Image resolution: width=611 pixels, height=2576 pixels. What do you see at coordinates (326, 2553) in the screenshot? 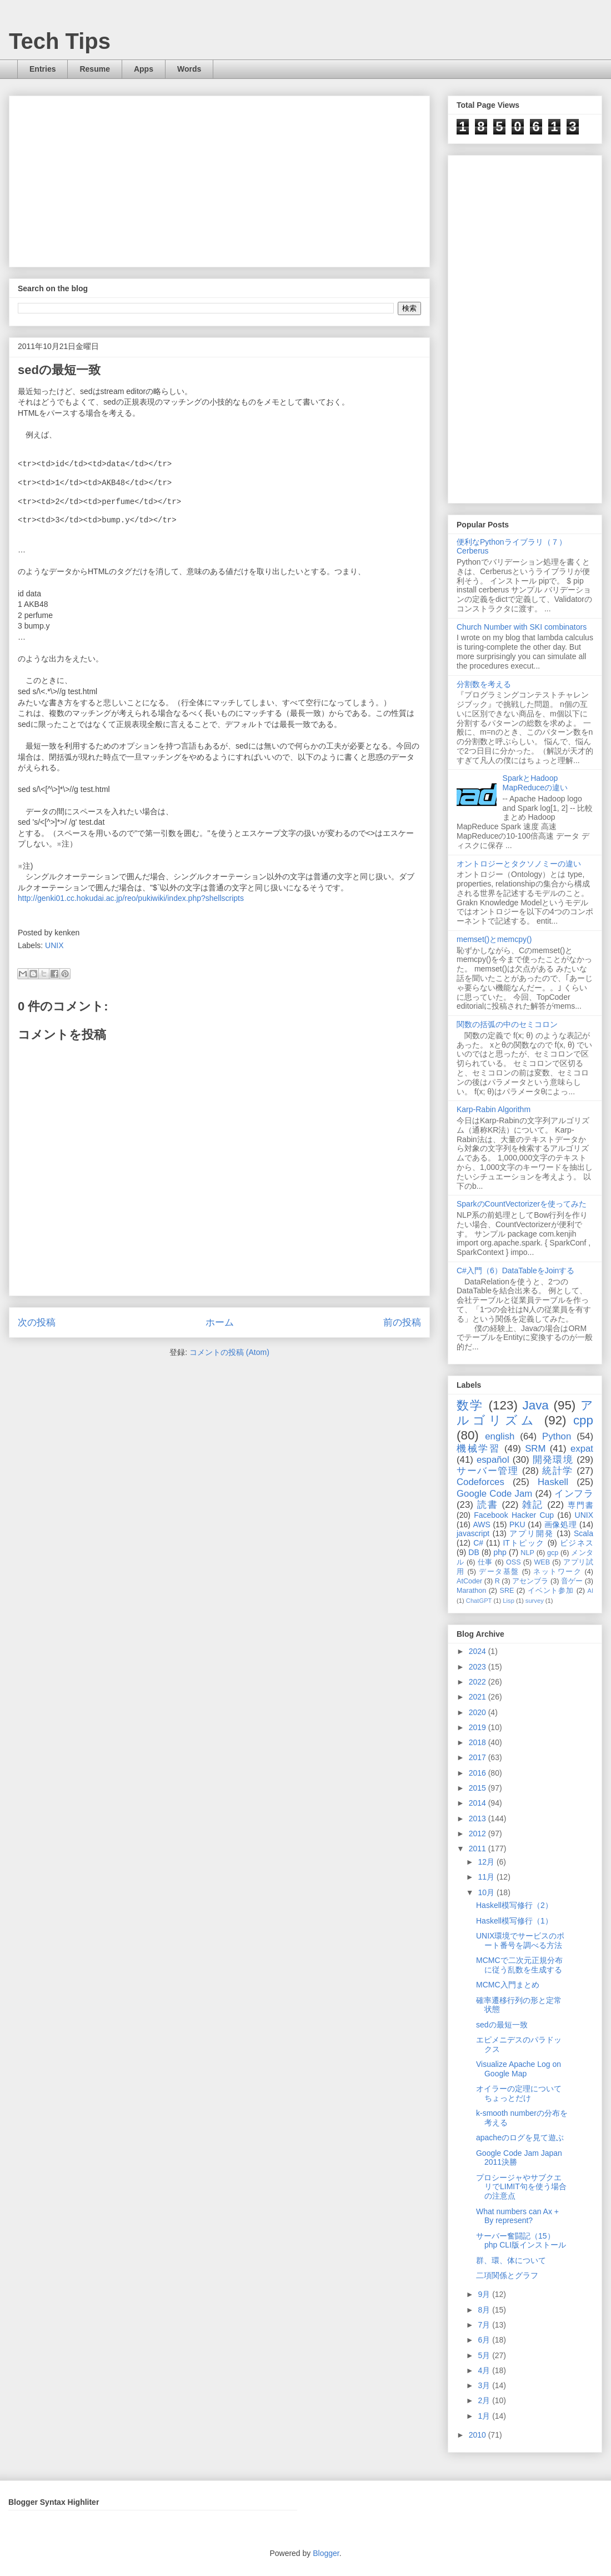
I see `Blogger` at bounding box center [326, 2553].